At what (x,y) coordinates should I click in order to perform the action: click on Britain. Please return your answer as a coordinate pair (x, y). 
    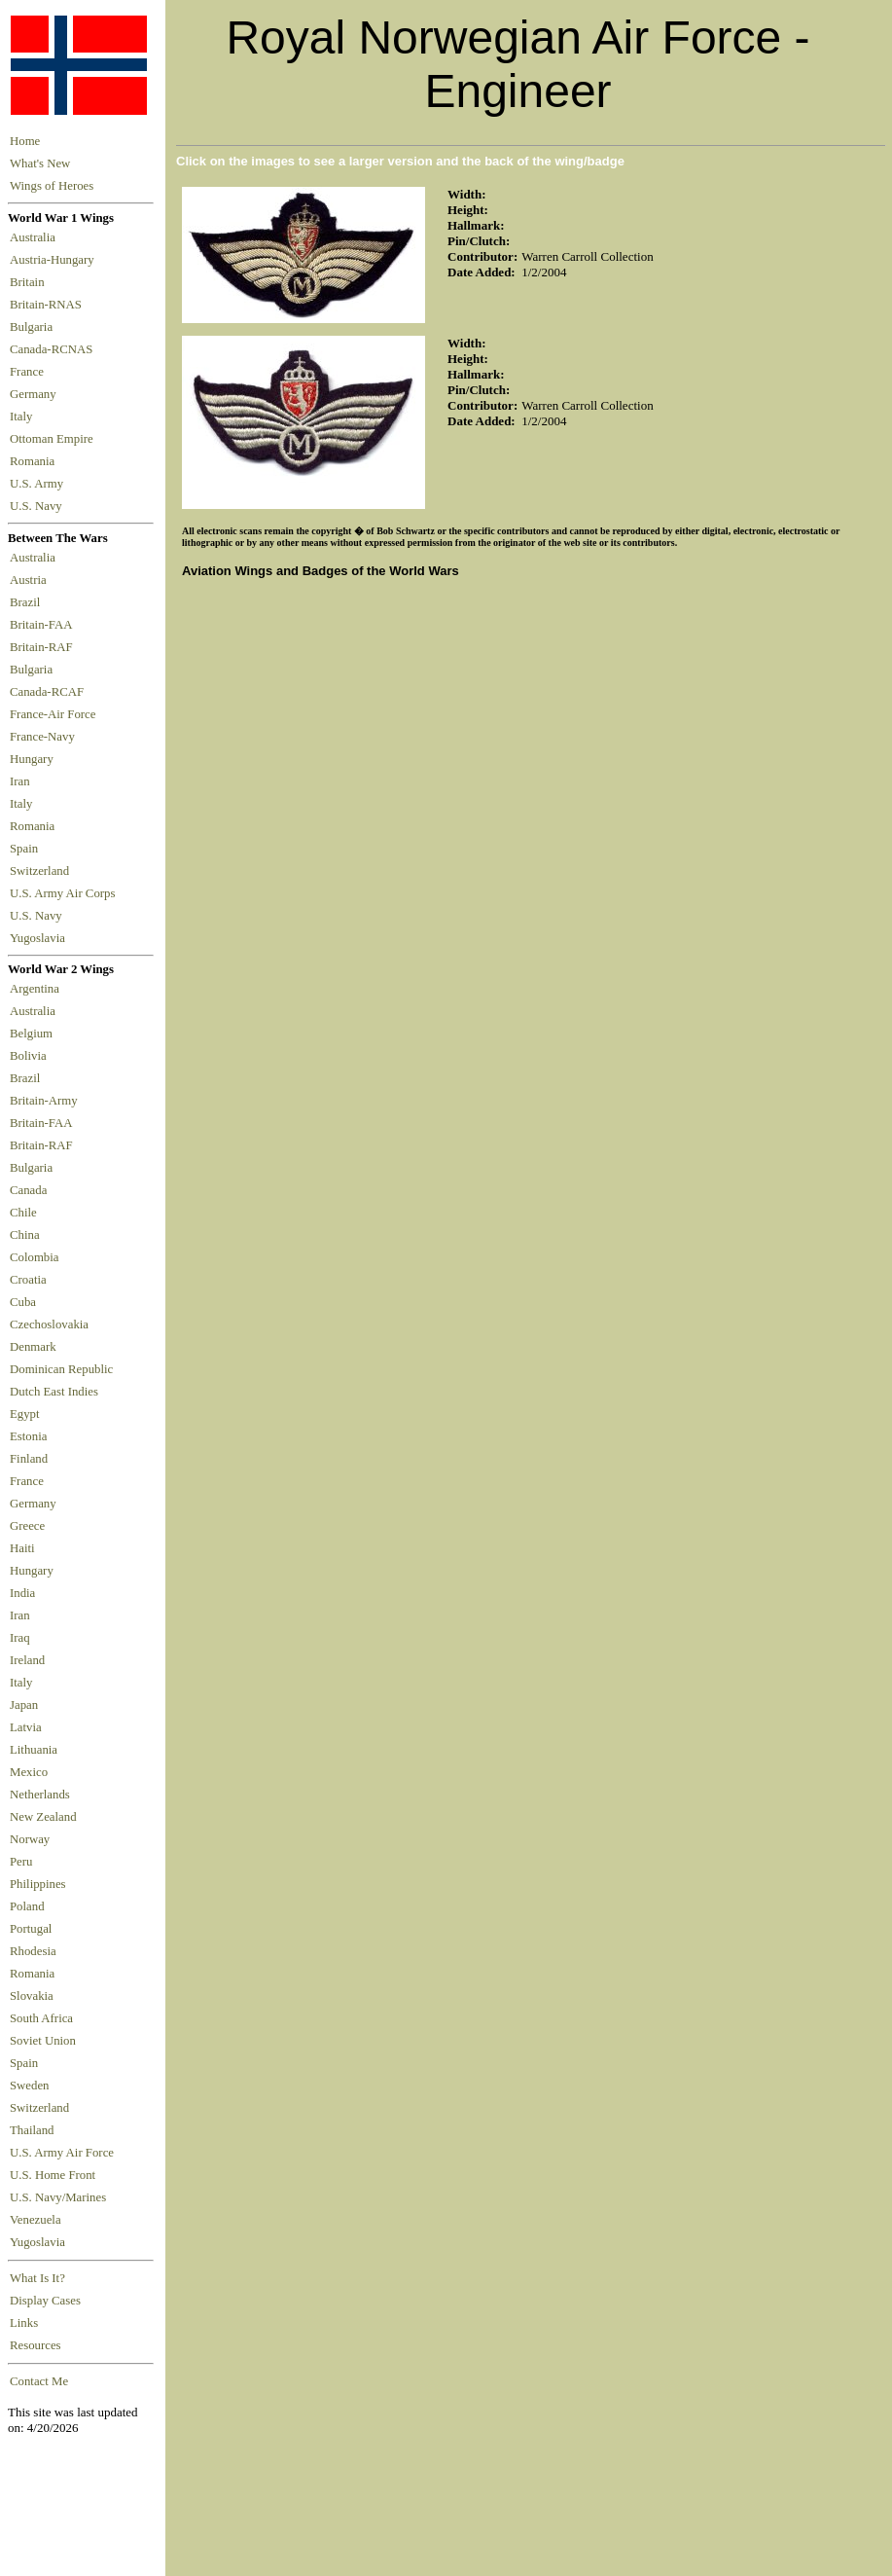
    Looking at the image, I should click on (30, 282).